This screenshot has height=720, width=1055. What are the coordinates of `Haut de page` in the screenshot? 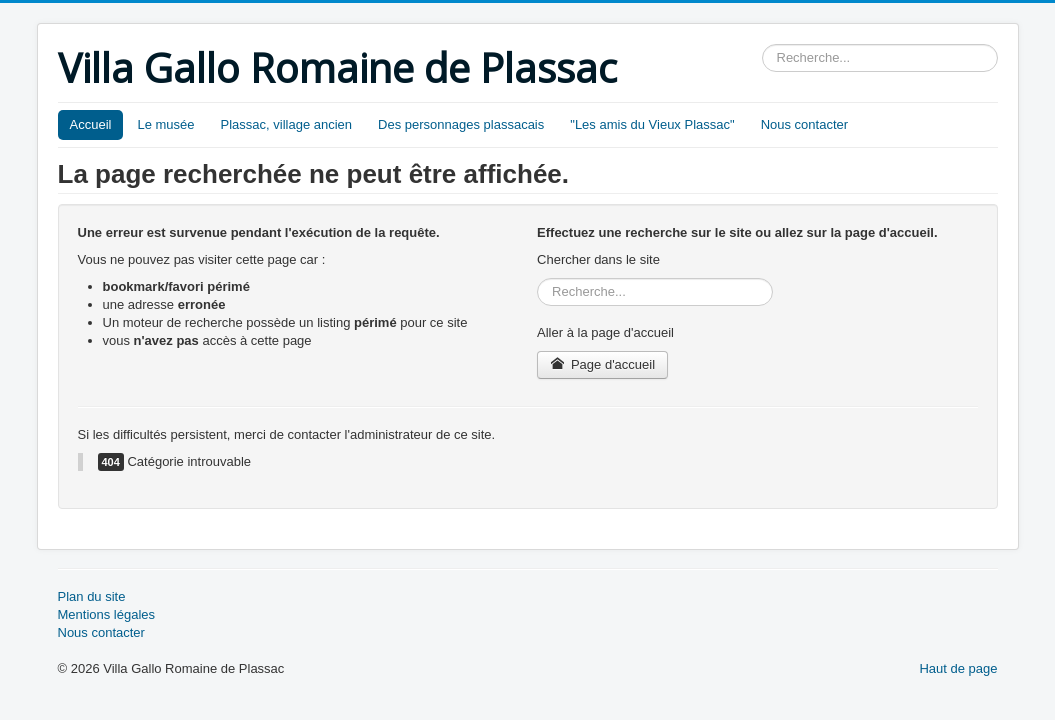 It's located at (958, 668).